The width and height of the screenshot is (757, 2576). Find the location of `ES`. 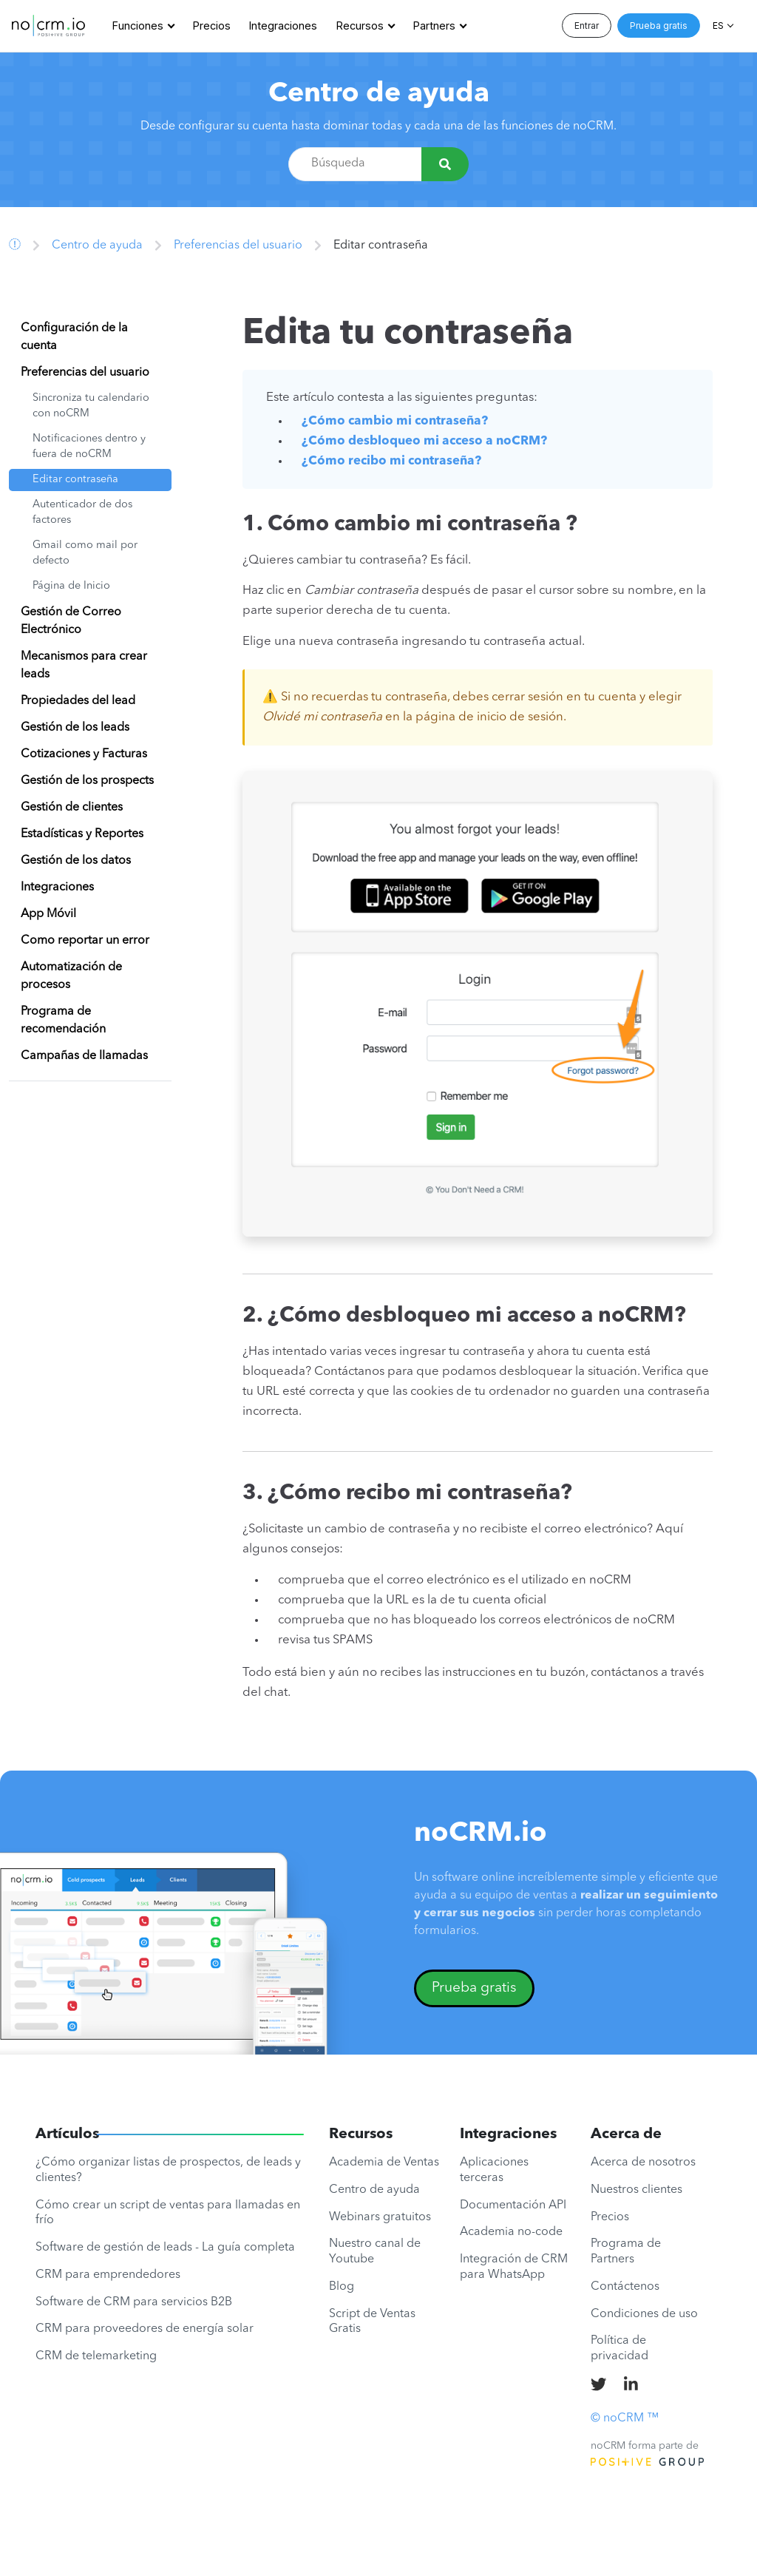

ES is located at coordinates (718, 25).